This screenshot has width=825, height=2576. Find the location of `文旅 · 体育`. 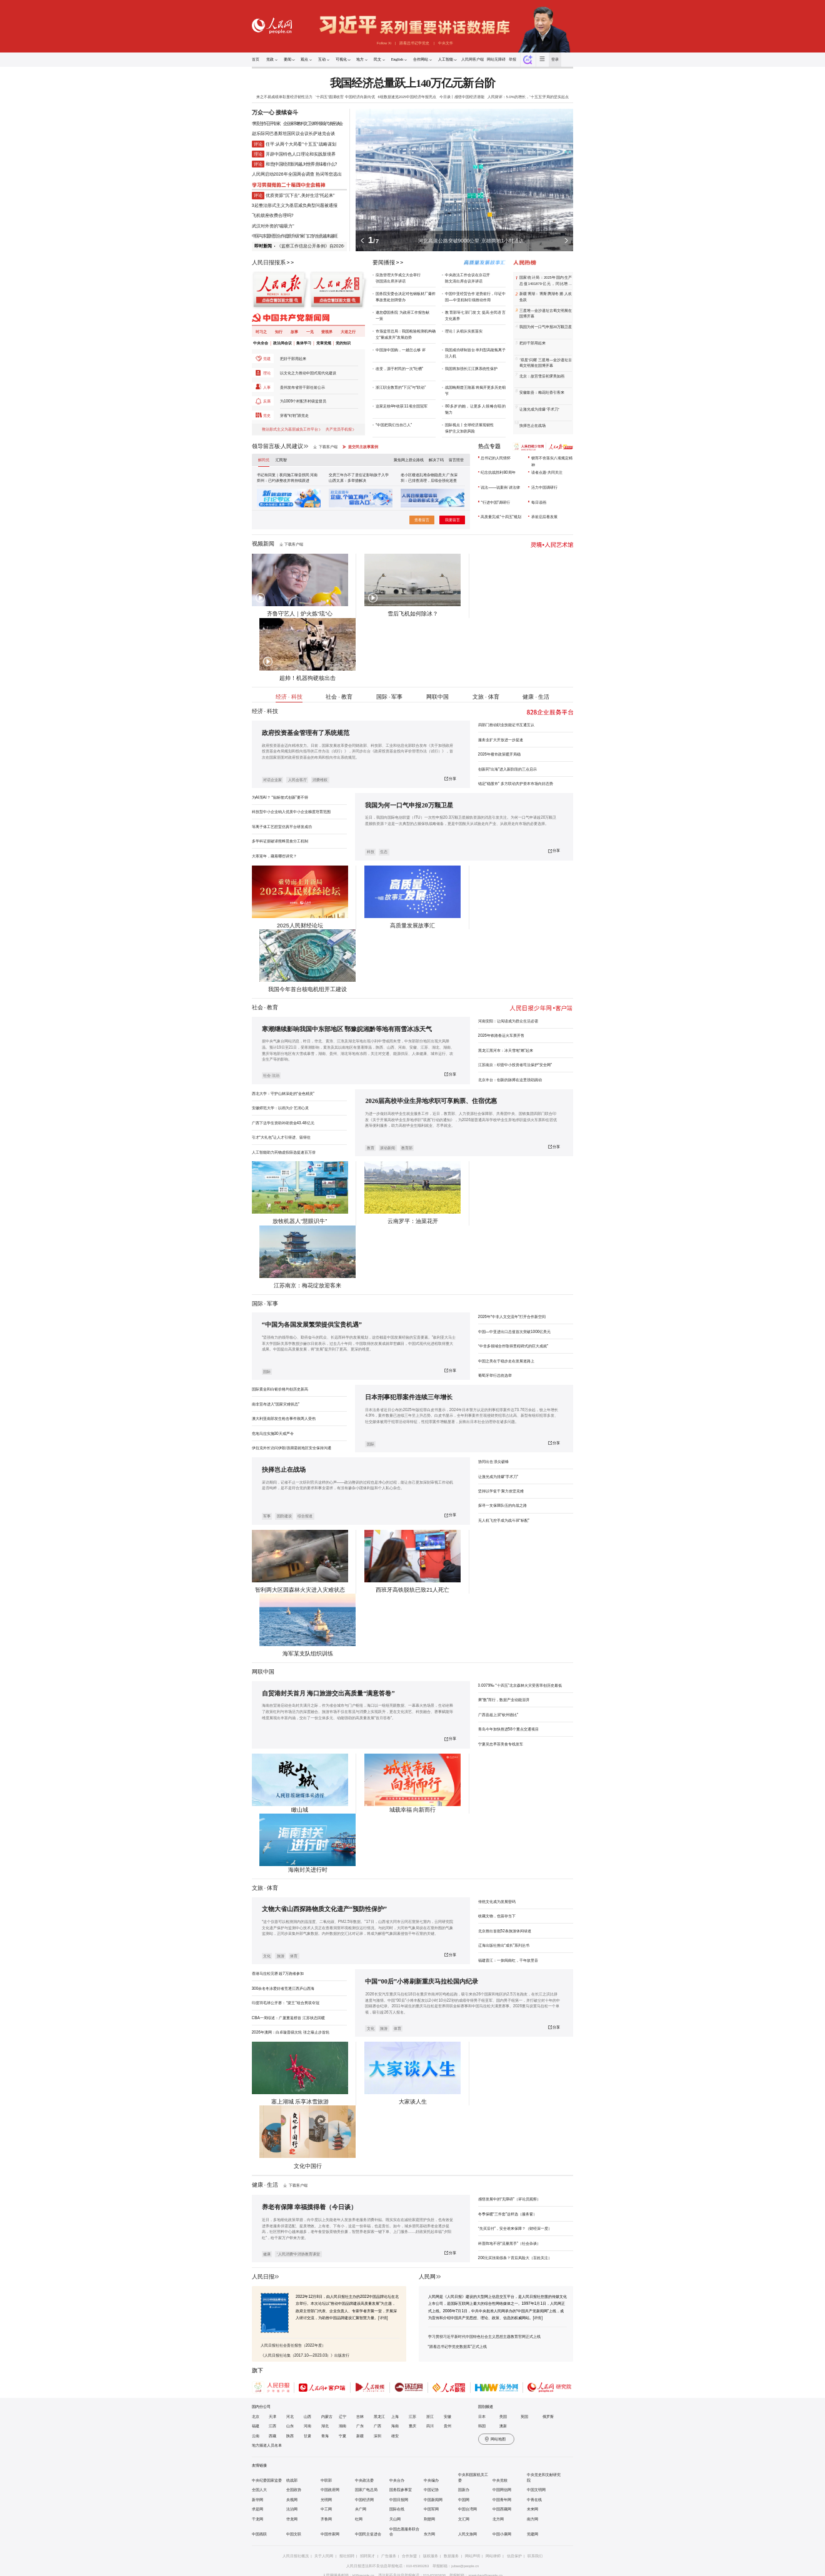

文旅 · 体育 is located at coordinates (485, 697).